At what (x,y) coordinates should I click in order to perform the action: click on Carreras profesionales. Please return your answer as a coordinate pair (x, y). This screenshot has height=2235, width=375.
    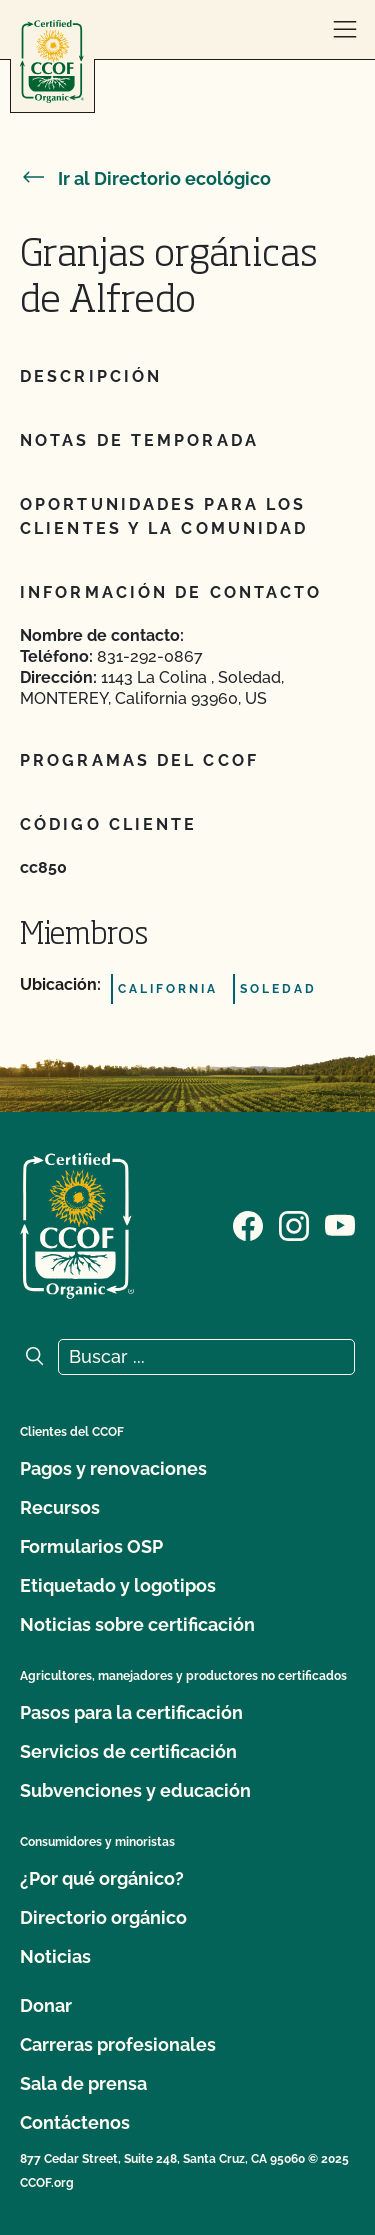
    Looking at the image, I should click on (118, 2044).